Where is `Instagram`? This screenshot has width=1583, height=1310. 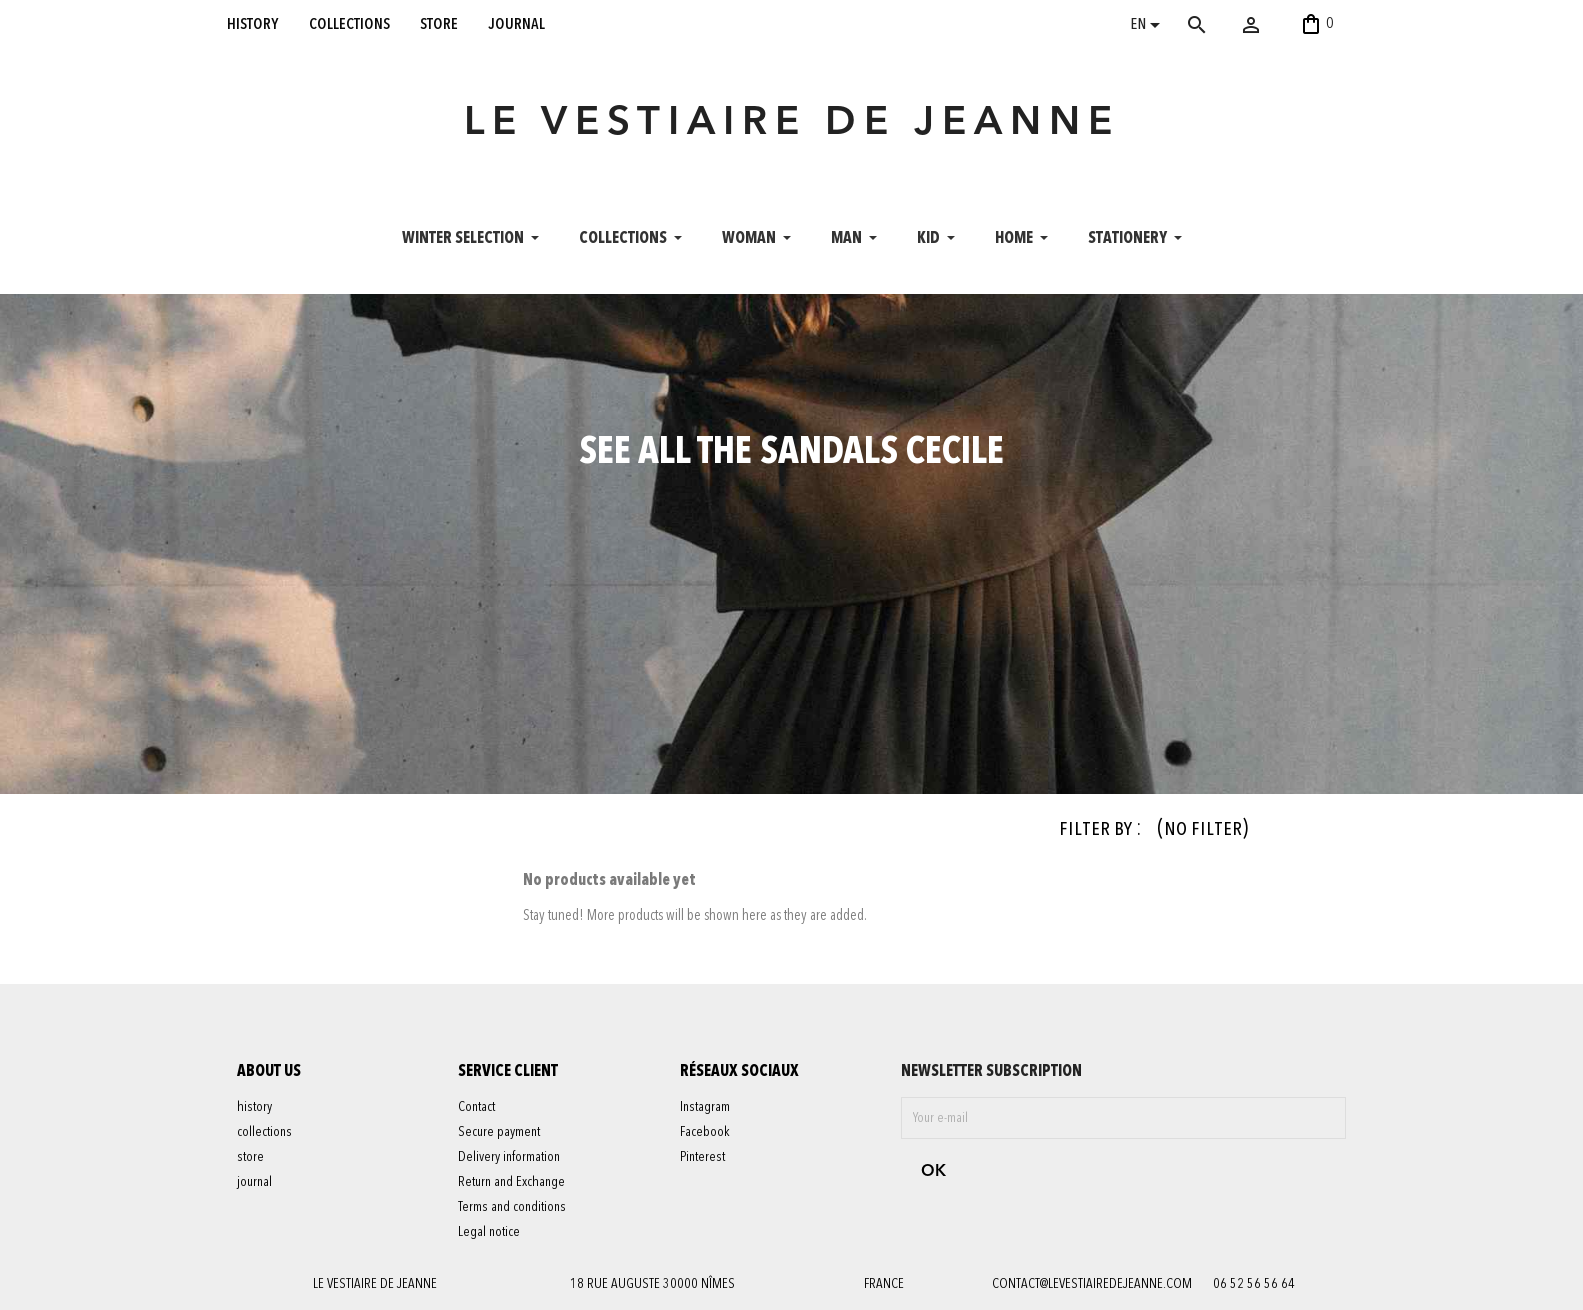
Instagram is located at coordinates (705, 1107).